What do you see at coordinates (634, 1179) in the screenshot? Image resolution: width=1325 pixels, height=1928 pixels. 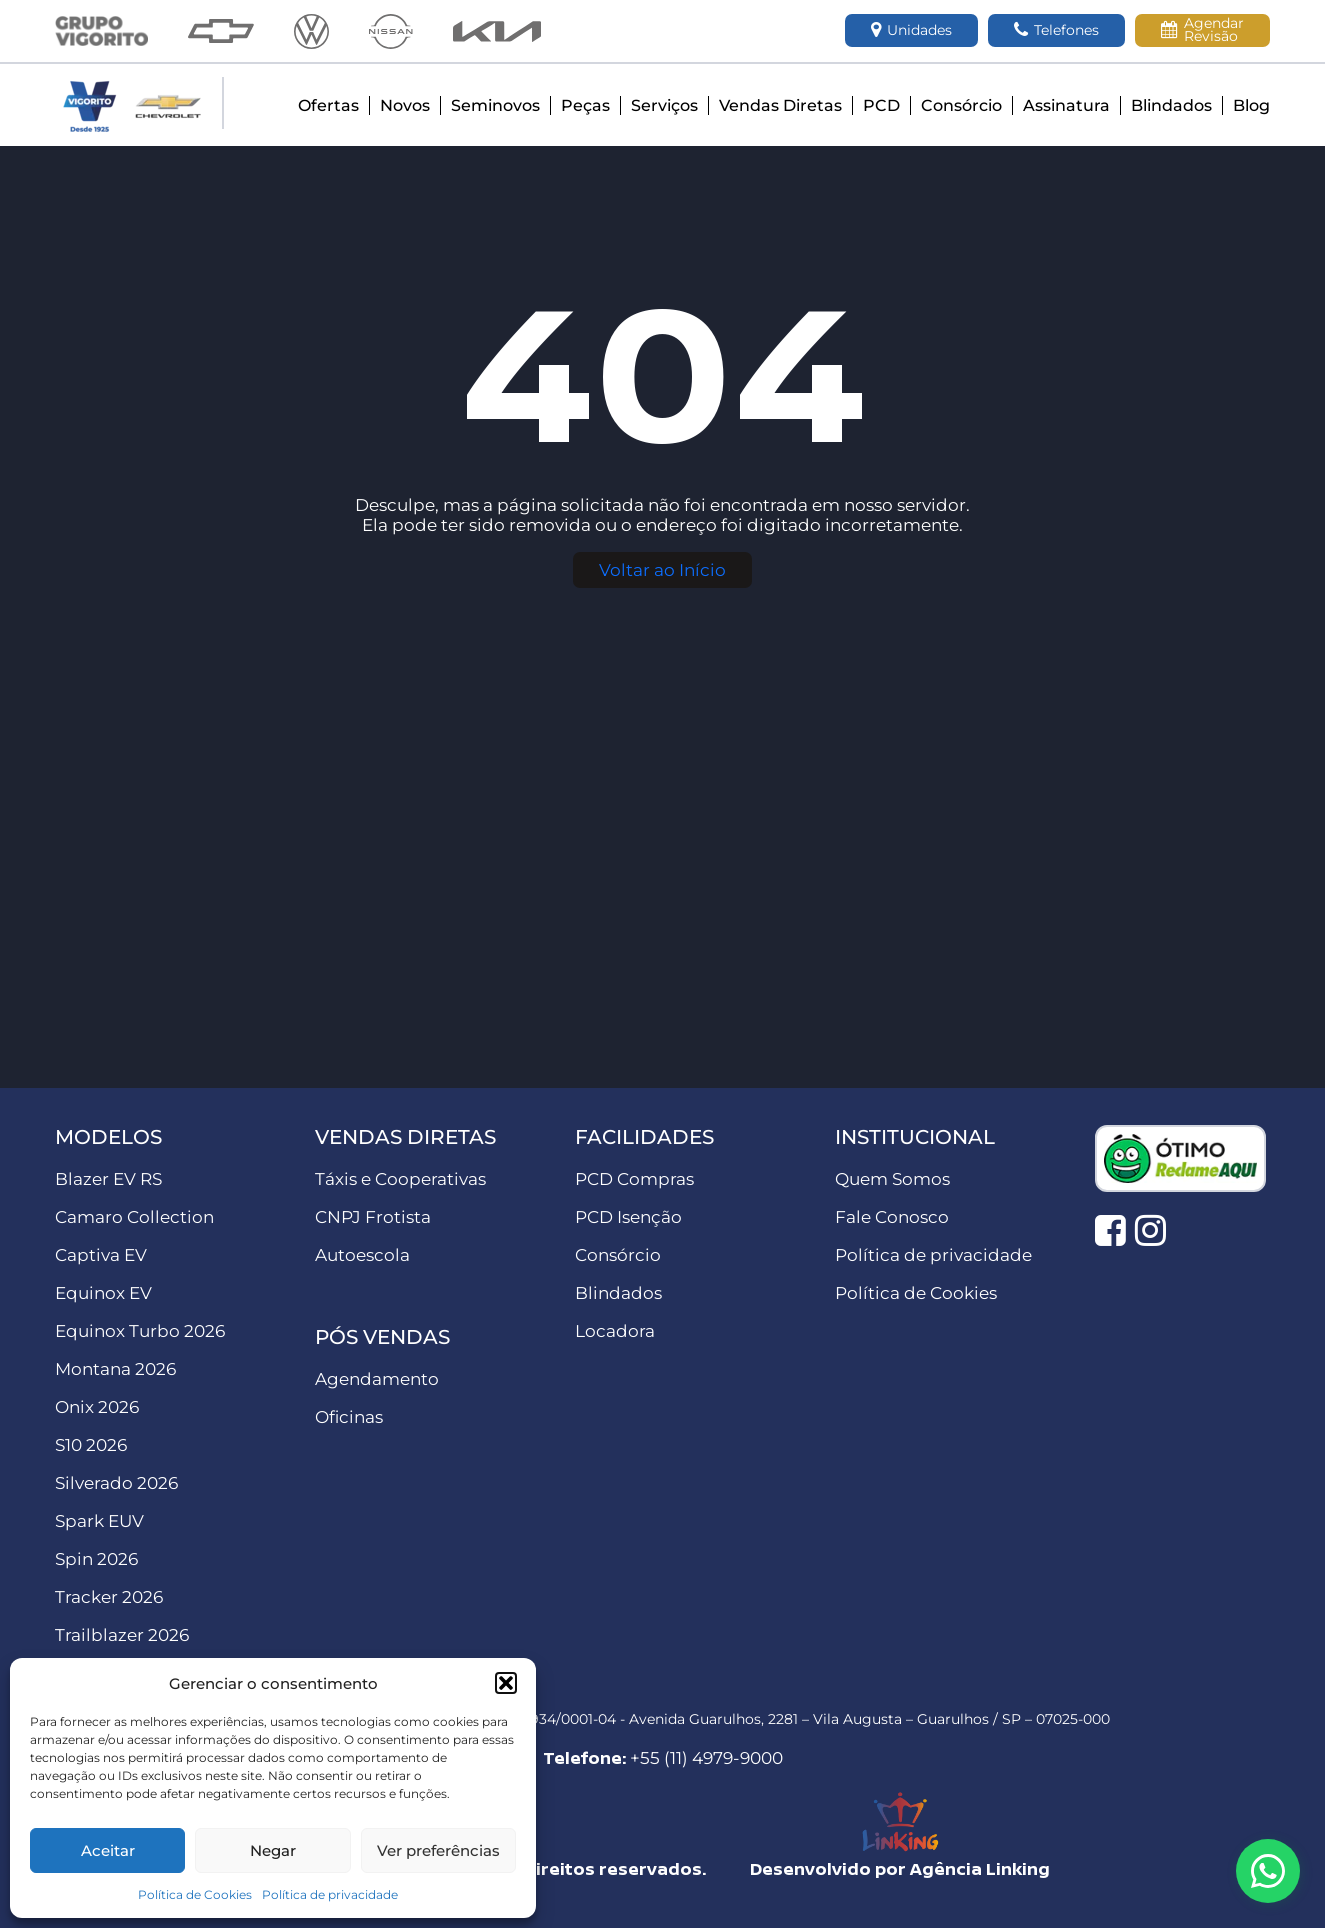 I see `PCD Compras` at bounding box center [634, 1179].